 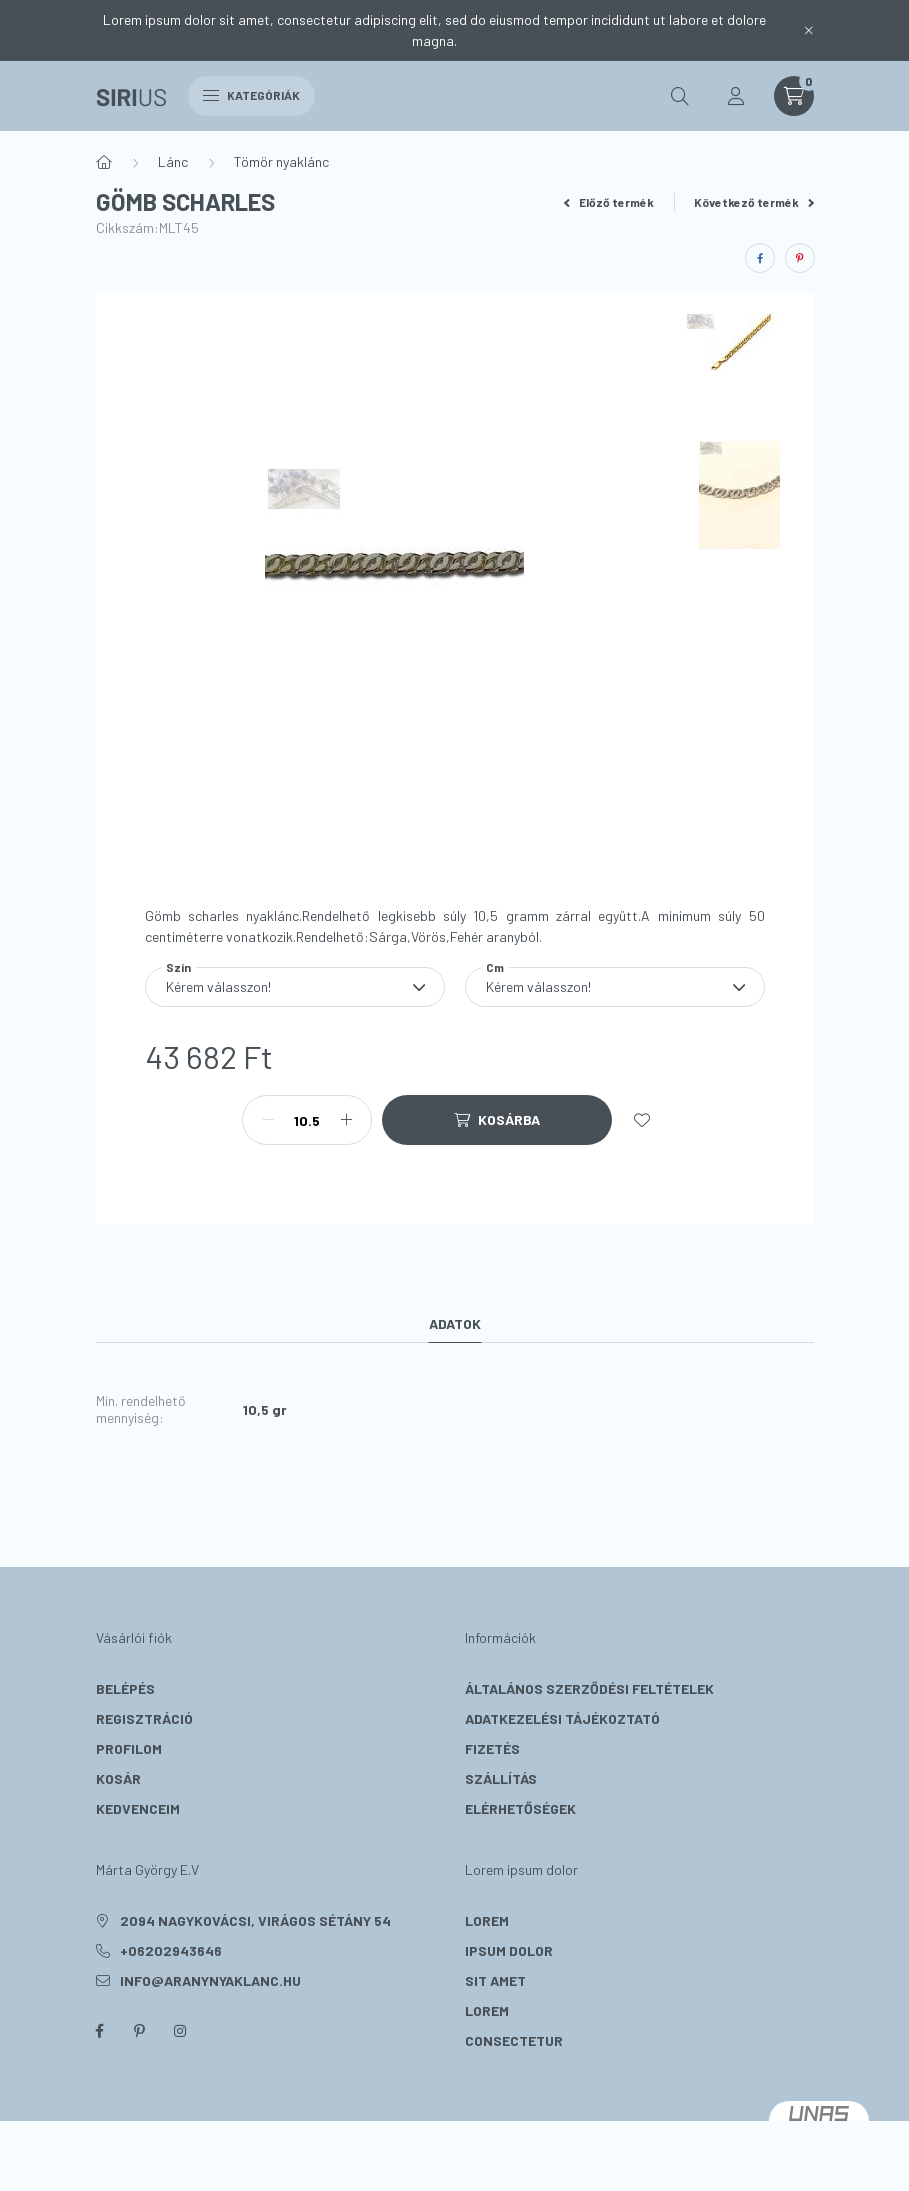 What do you see at coordinates (307, 1120) in the screenshot?
I see `[Mennyiség]` at bounding box center [307, 1120].